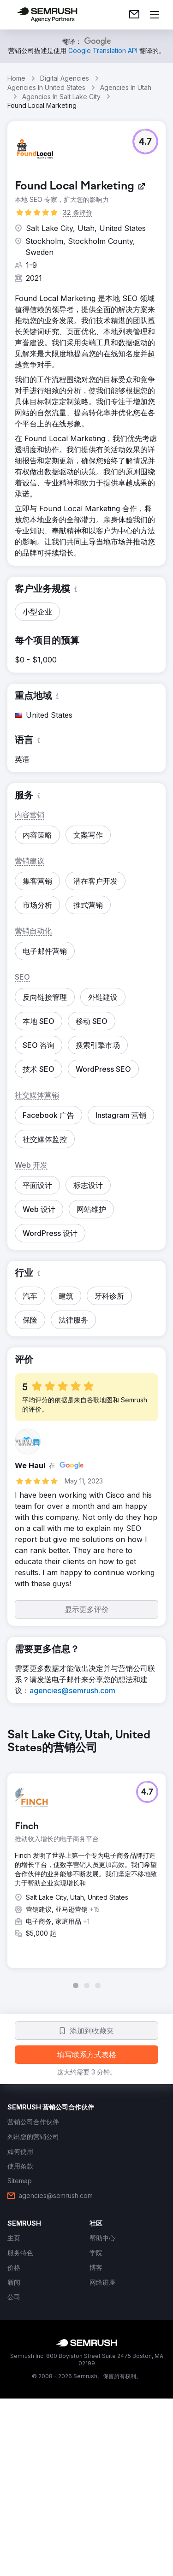  Describe the element at coordinates (86, 1858) in the screenshot. I see `[group]` at that location.